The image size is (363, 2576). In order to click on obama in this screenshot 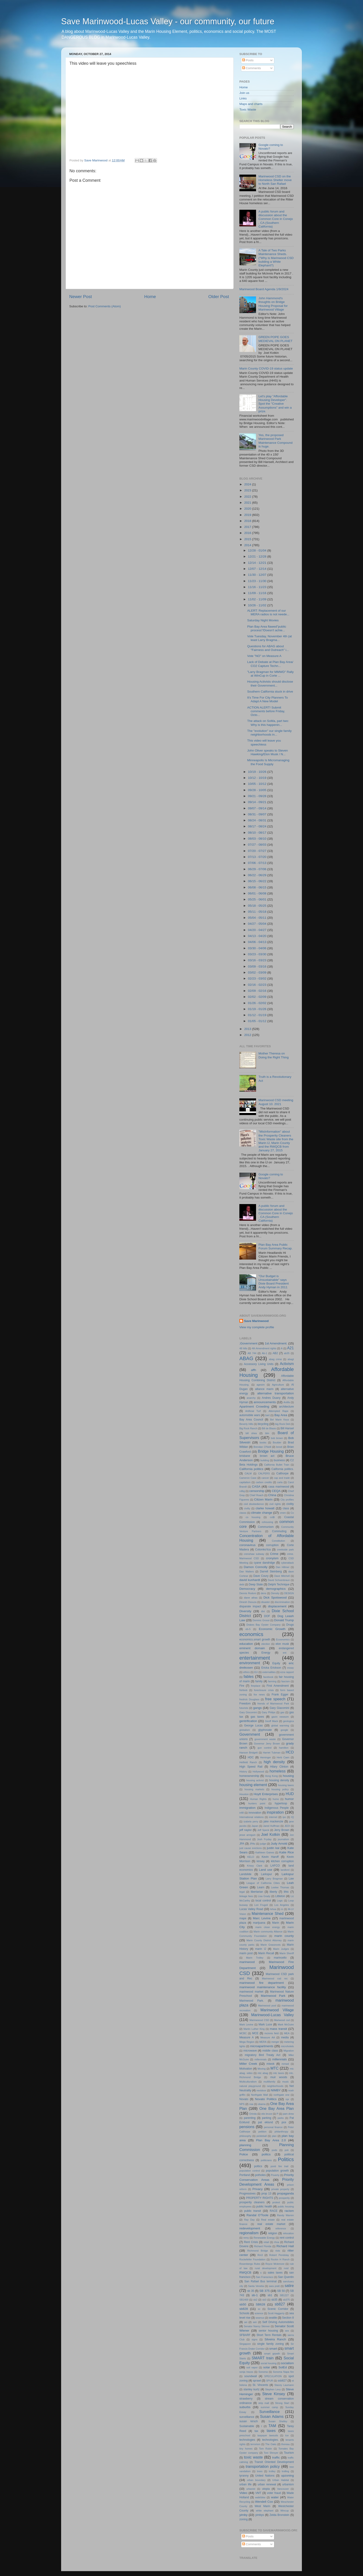, I will do `click(262, 2104)`.